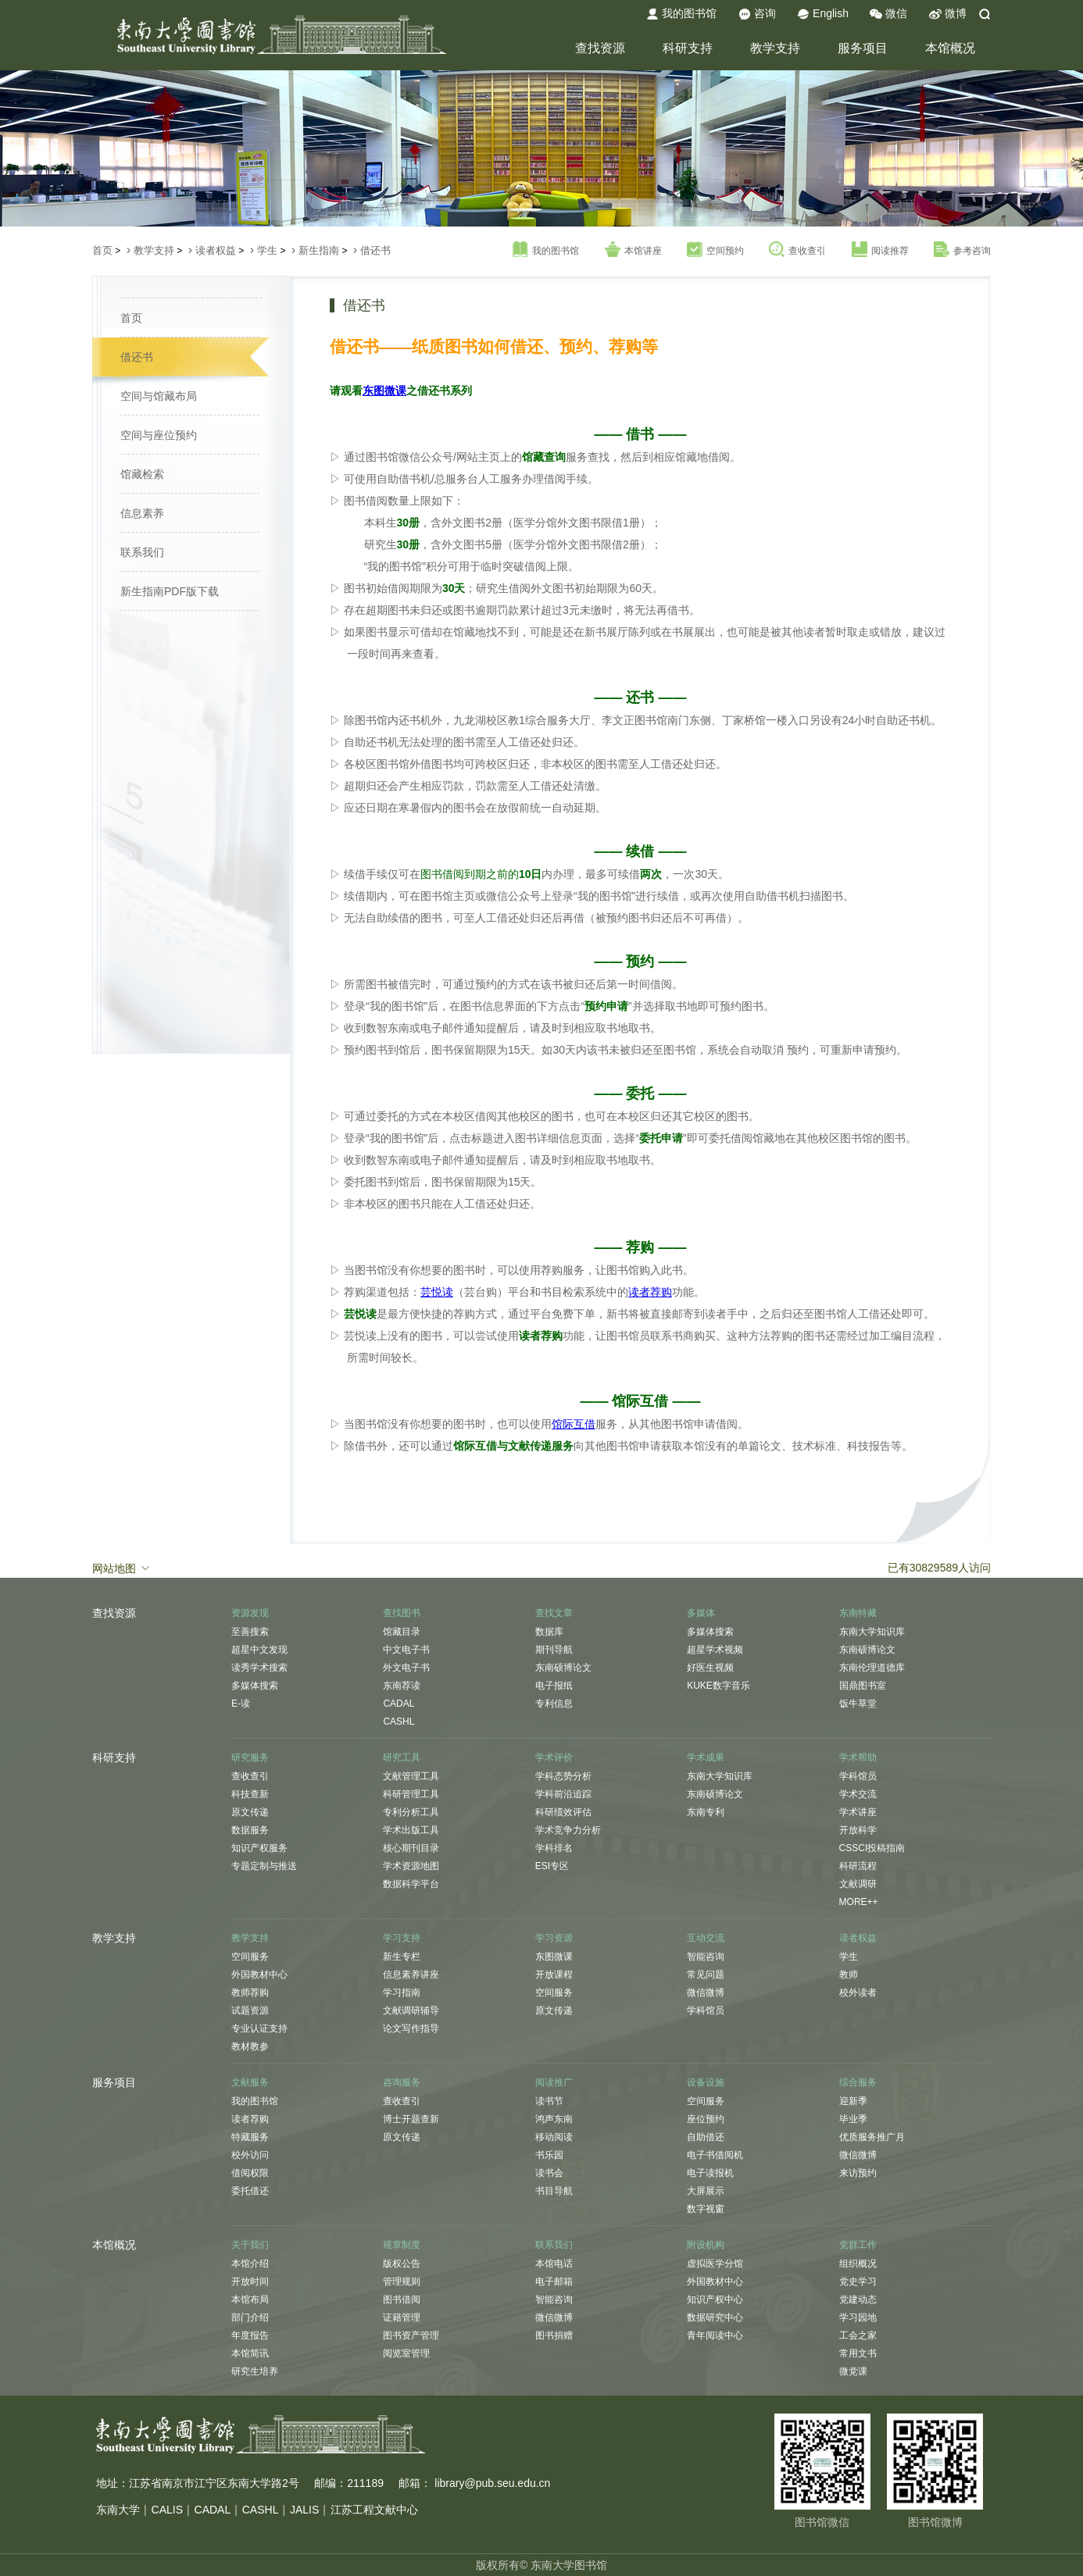 Image resolution: width=1083 pixels, height=2576 pixels. Describe the element at coordinates (142, 474) in the screenshot. I see `馆藏检索` at that location.